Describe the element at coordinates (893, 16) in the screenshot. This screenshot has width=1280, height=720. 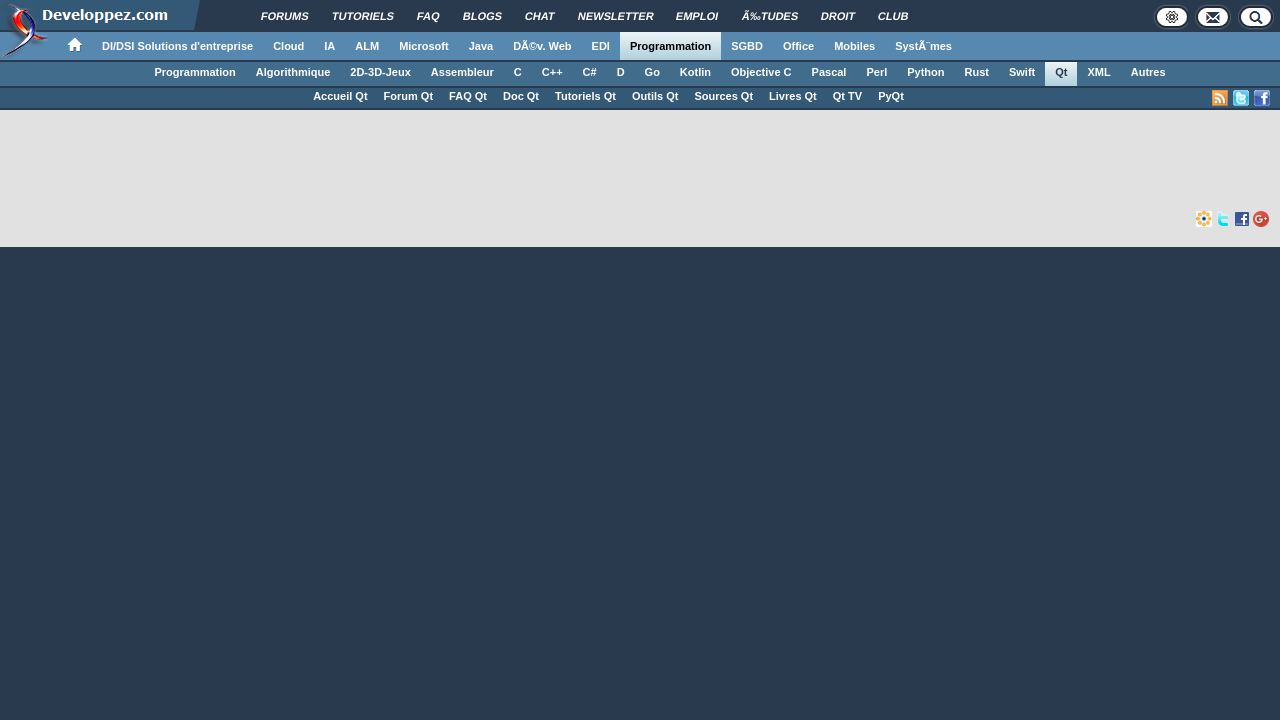
I see `Club` at that location.